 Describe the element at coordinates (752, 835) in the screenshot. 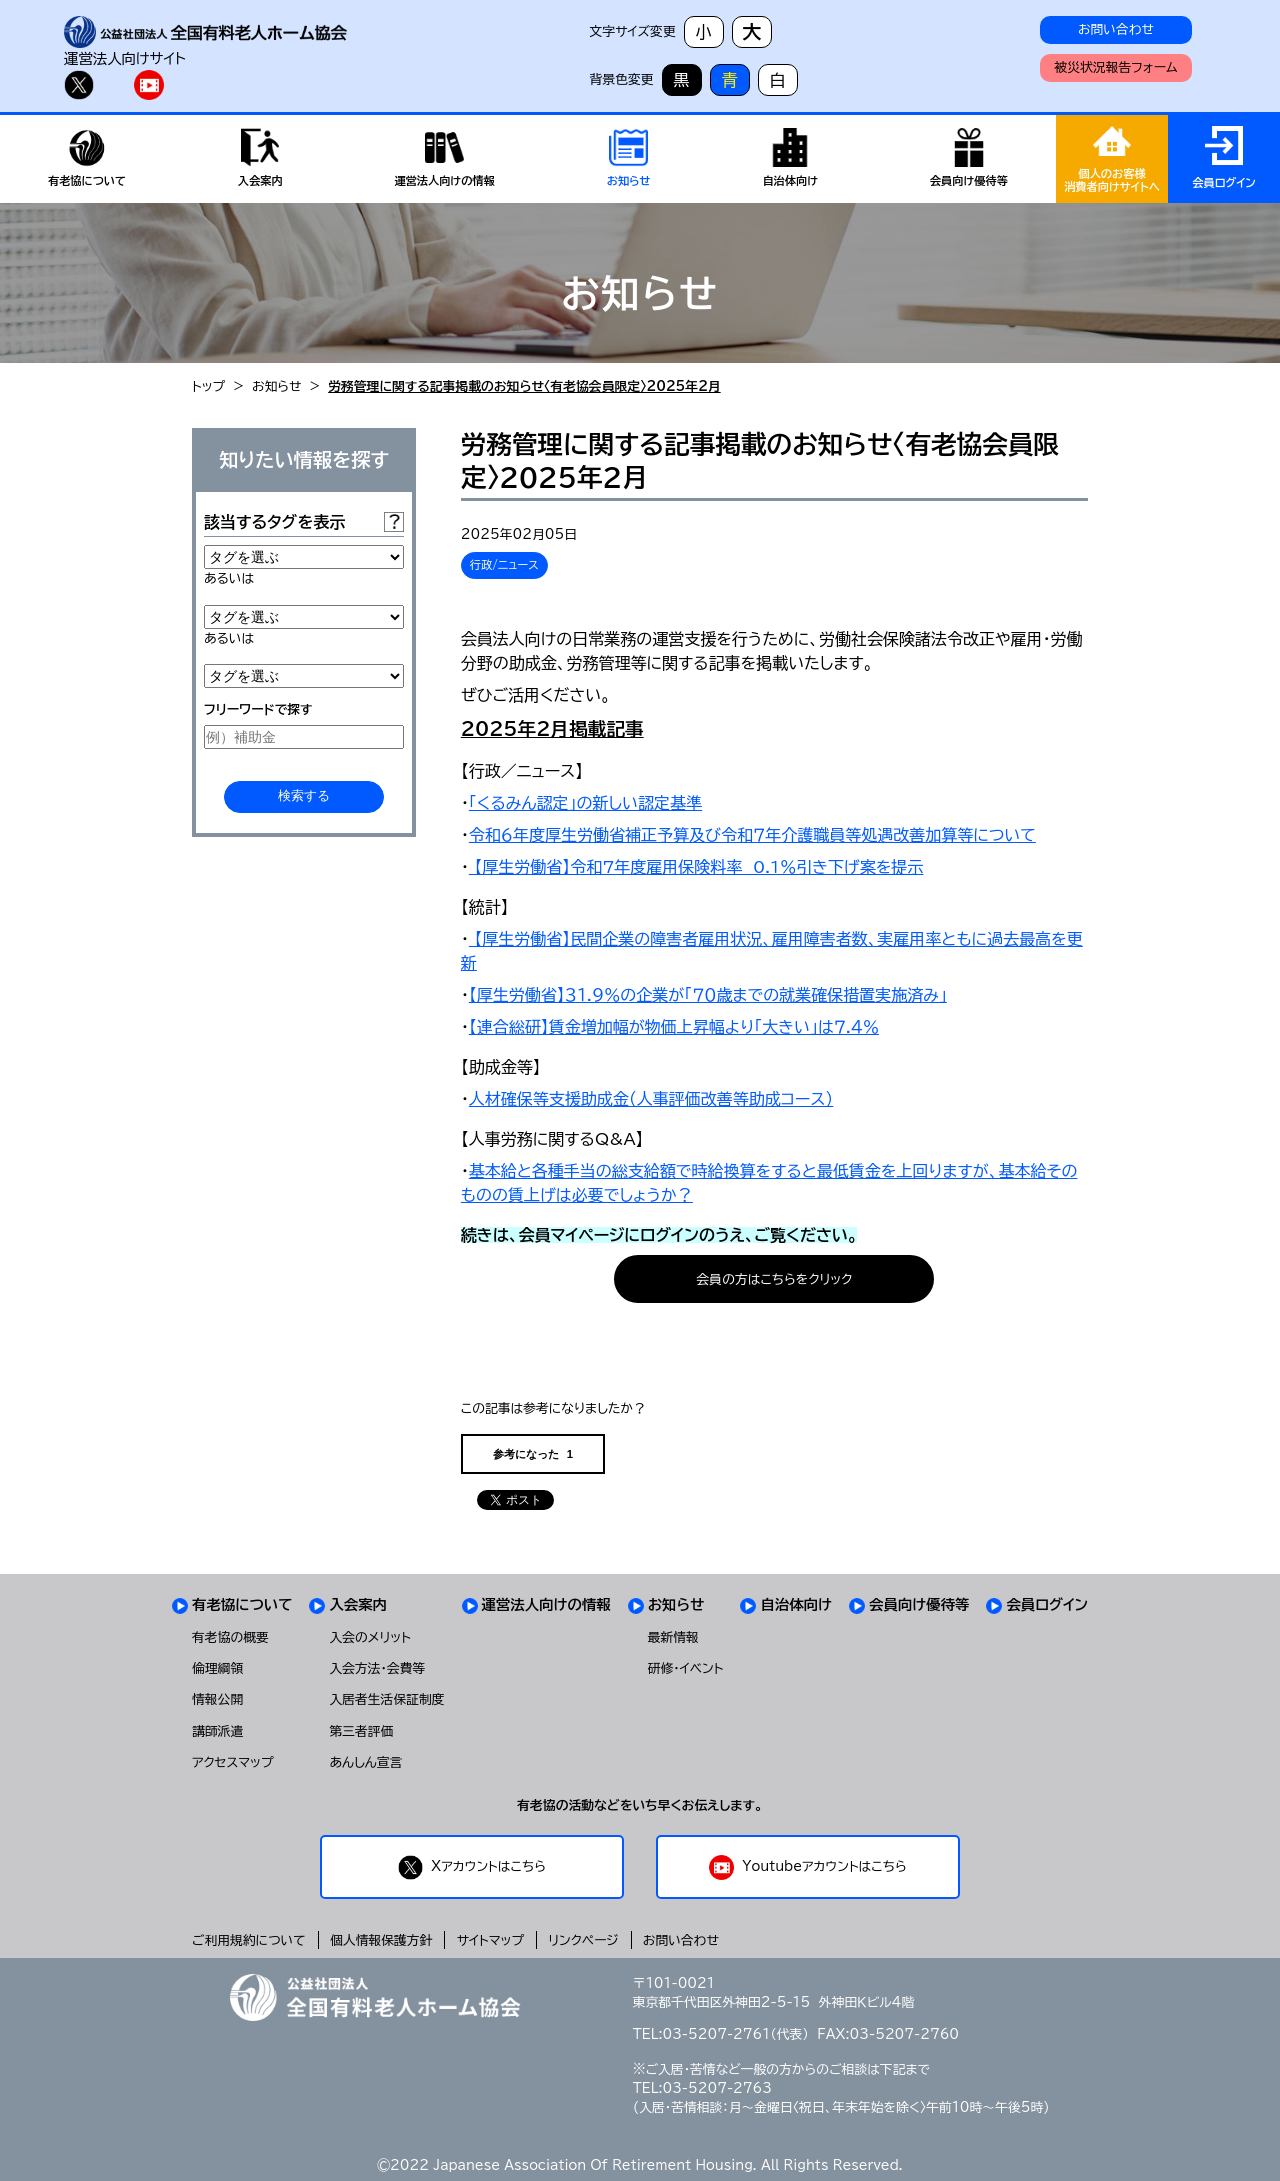

I see `令和６年度厚生労働省補正予算及び令和７年介護職員等処遇改善加算等について` at that location.